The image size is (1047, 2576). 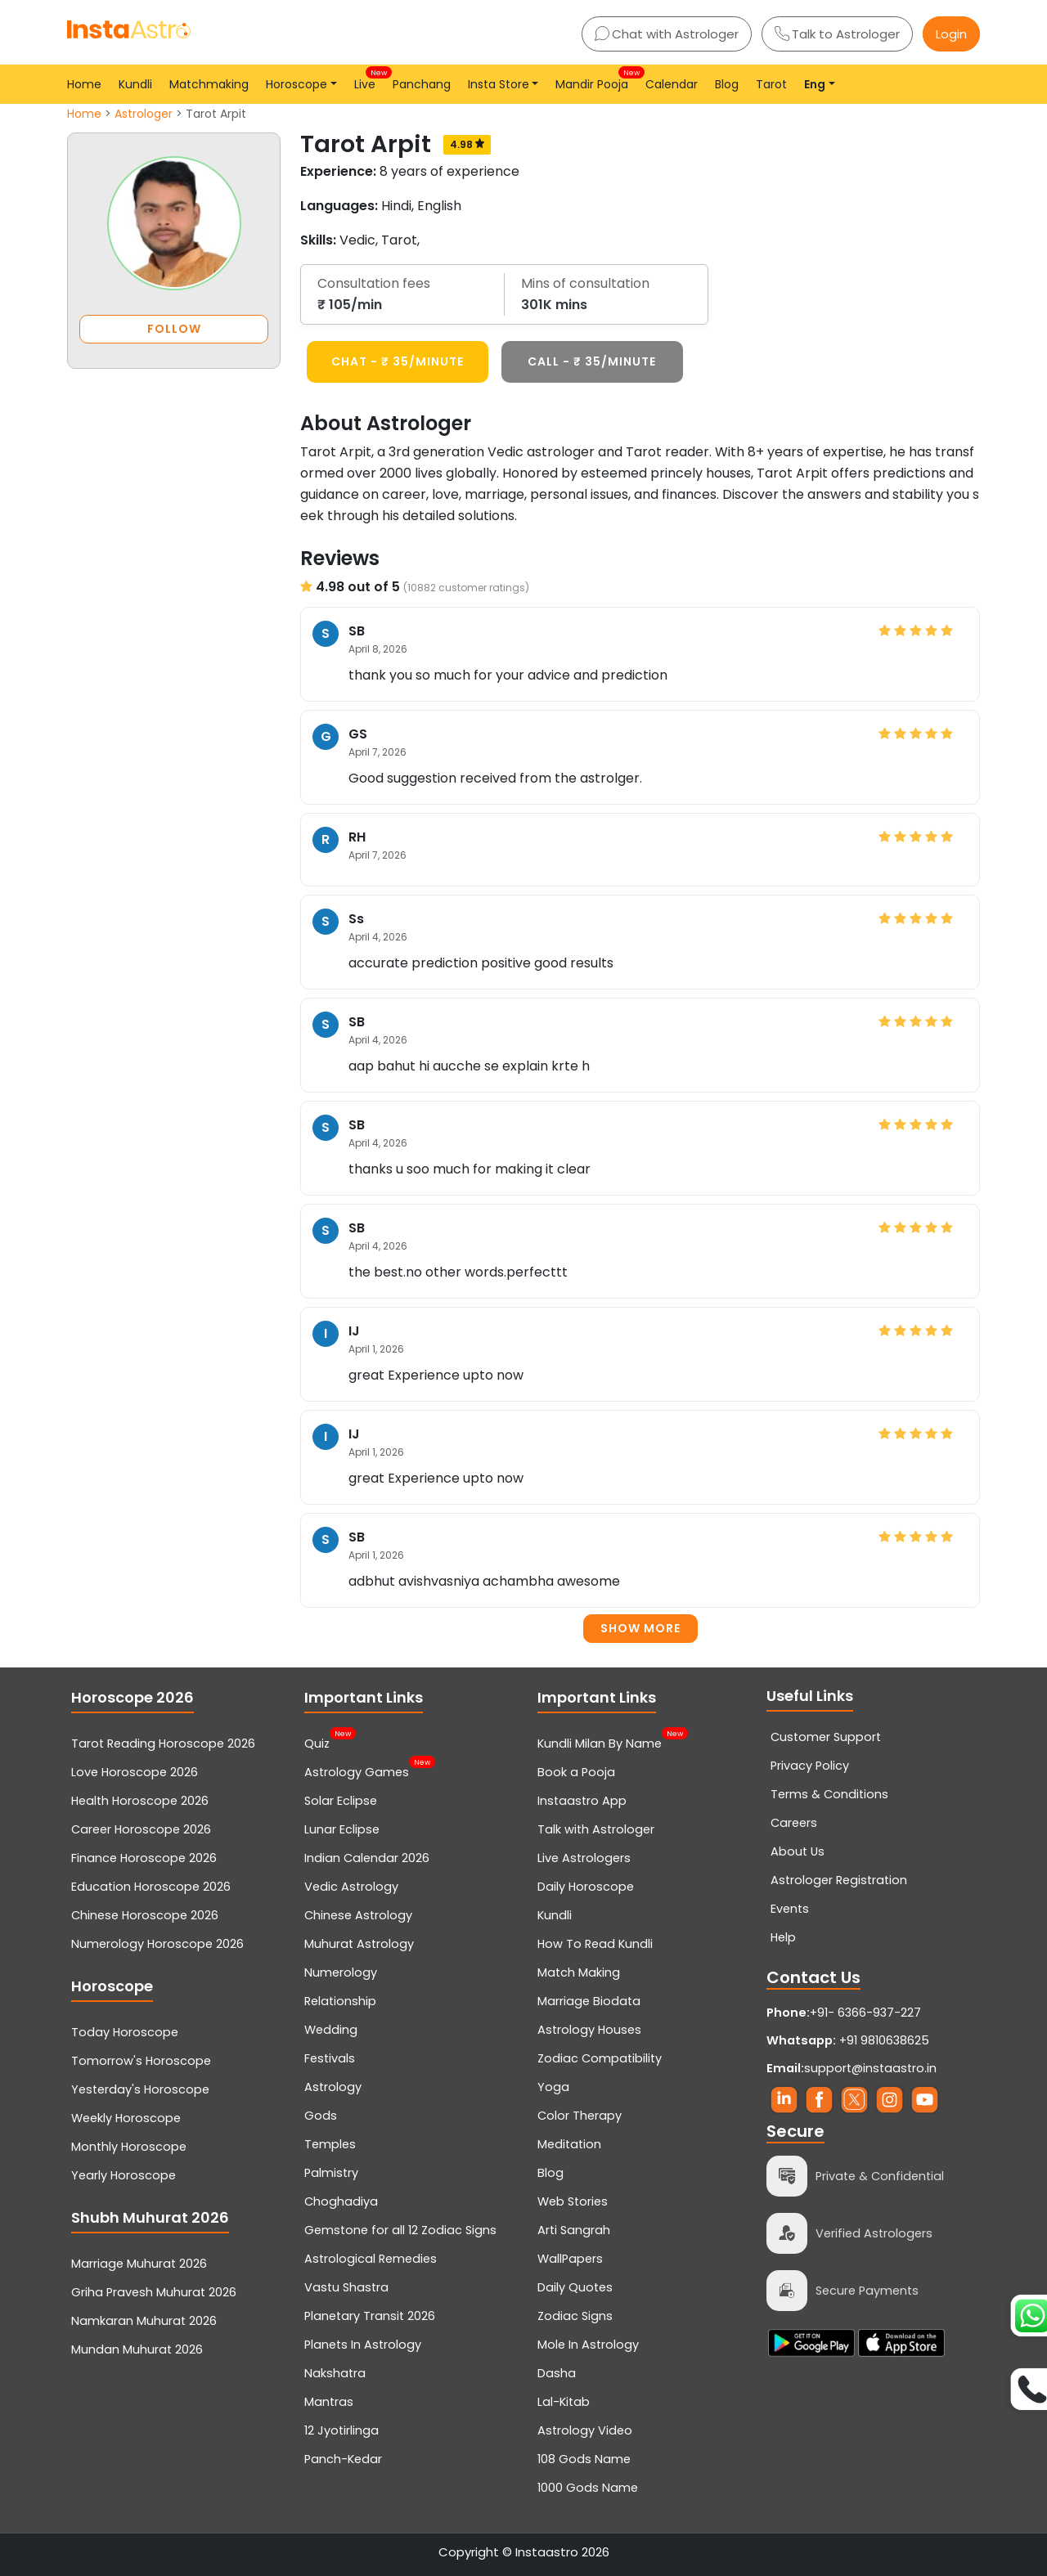 What do you see at coordinates (575, 2287) in the screenshot?
I see `Daily Quotes` at bounding box center [575, 2287].